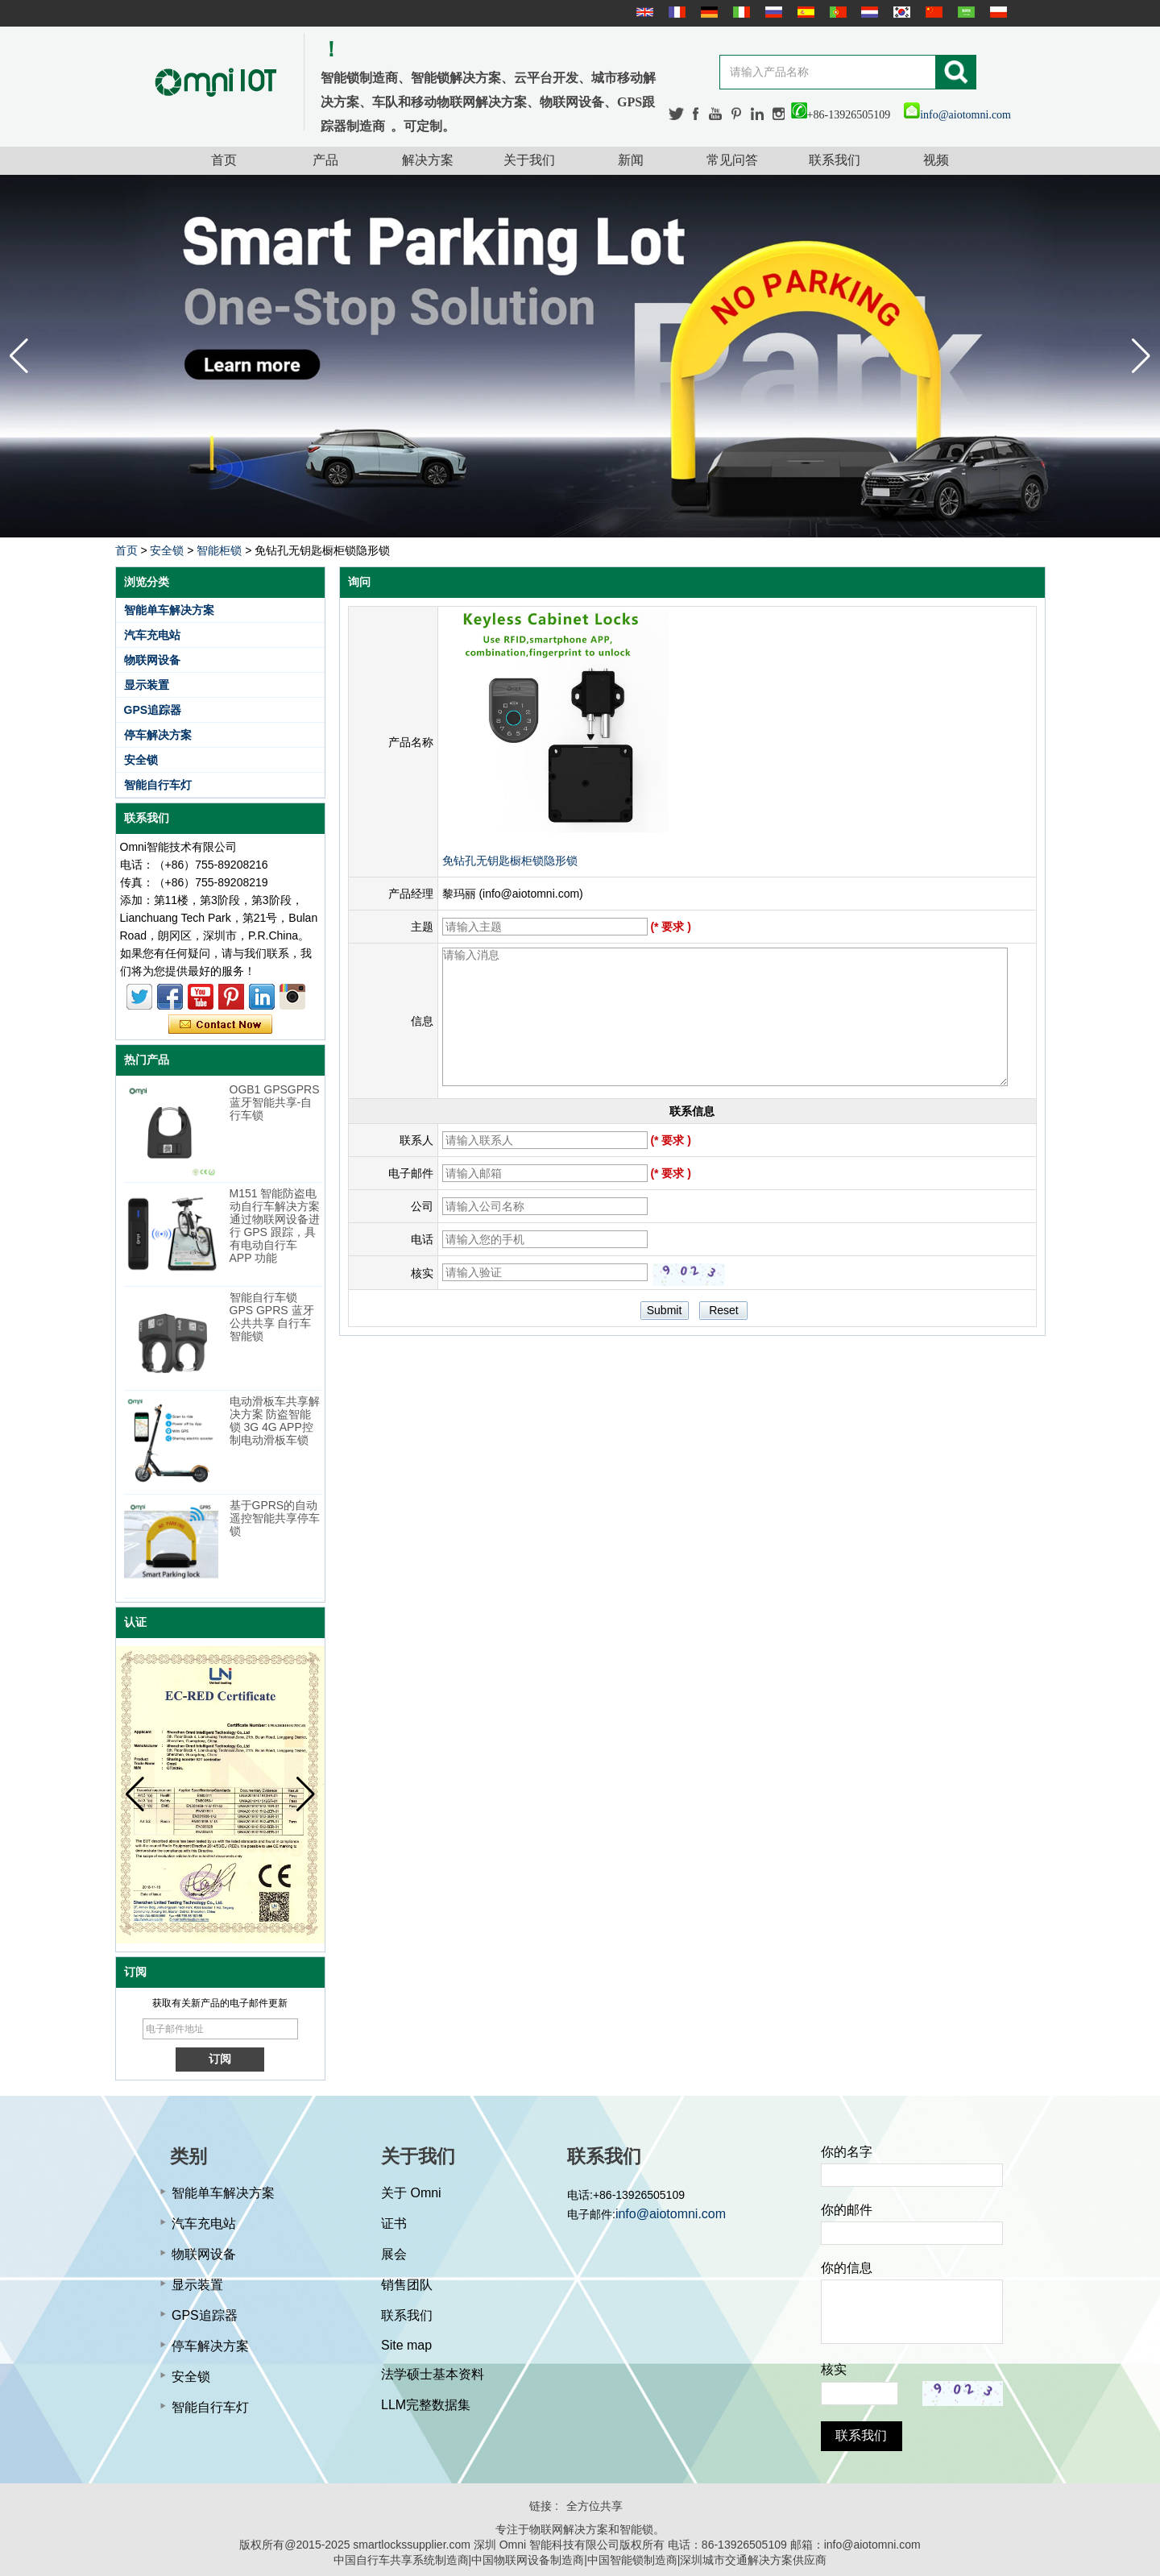  I want to click on 显示装置, so click(146, 684).